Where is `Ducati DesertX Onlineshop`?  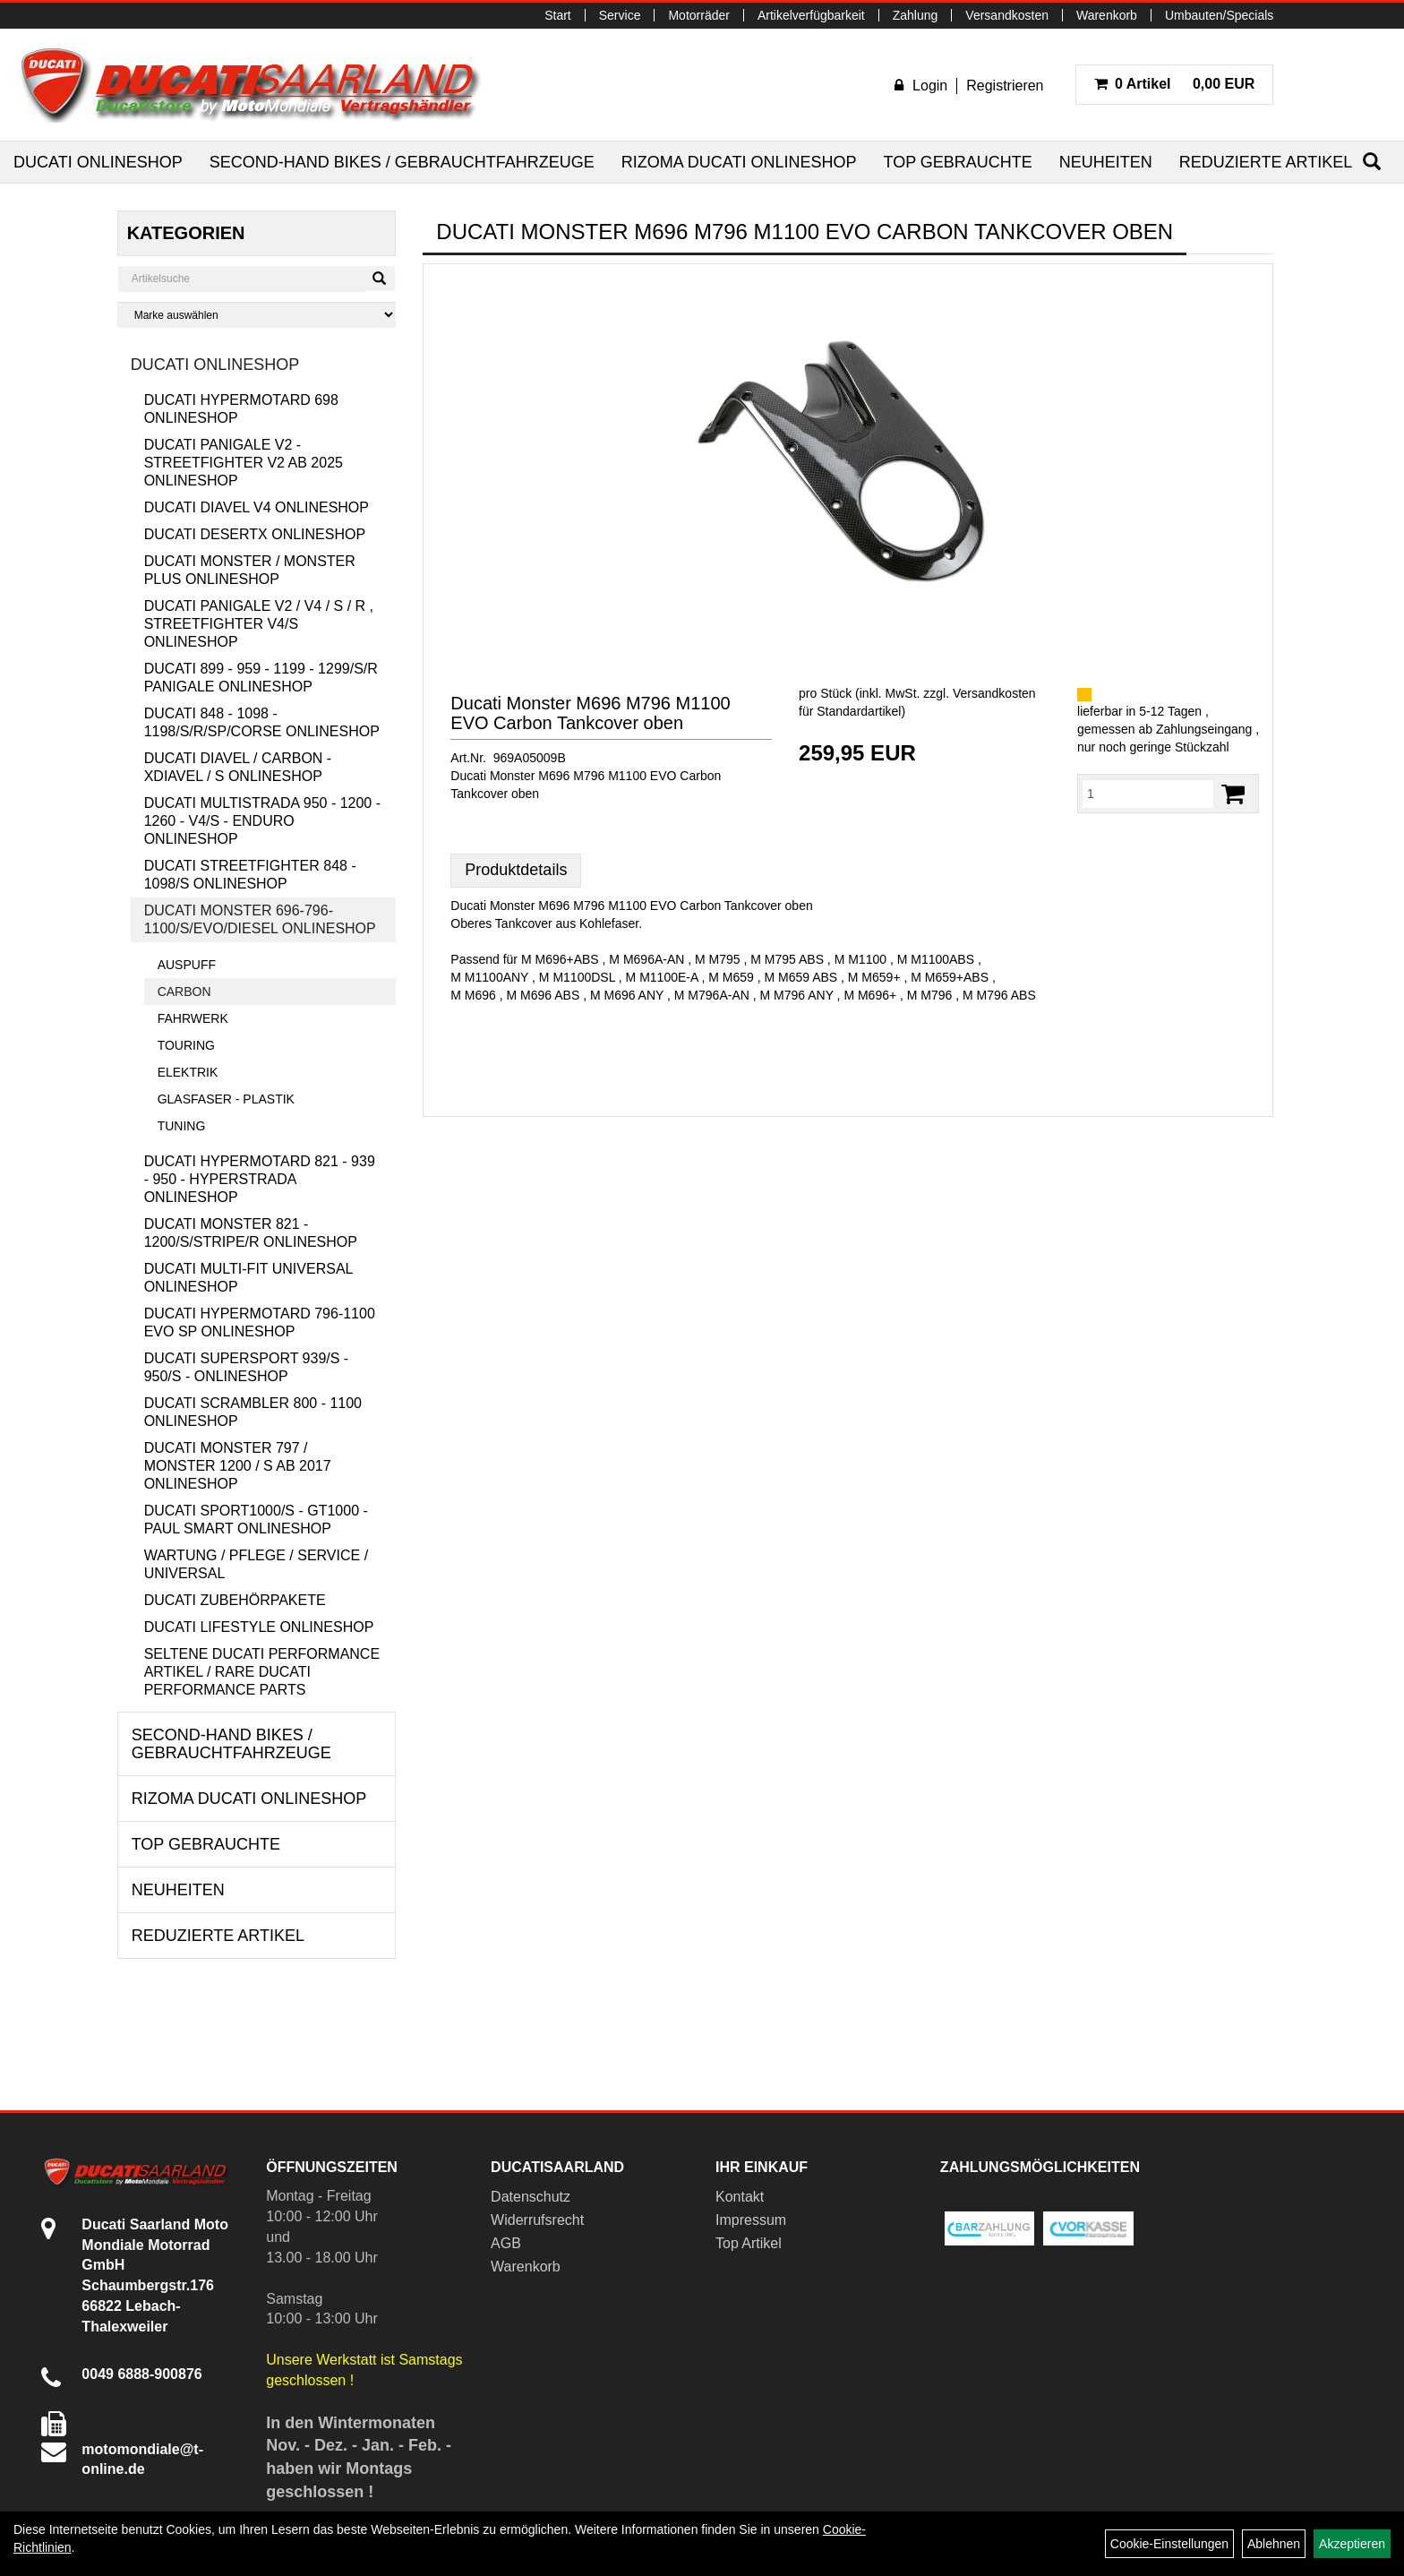 Ducati DesertX Onlineshop is located at coordinates (254, 534).